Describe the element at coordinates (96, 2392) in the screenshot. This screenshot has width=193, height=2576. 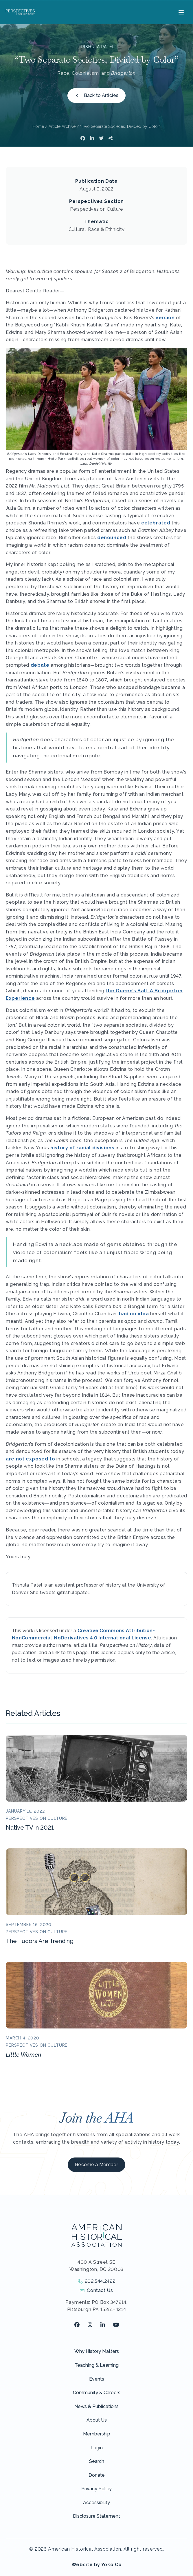
I see `Community & Careers` at that location.